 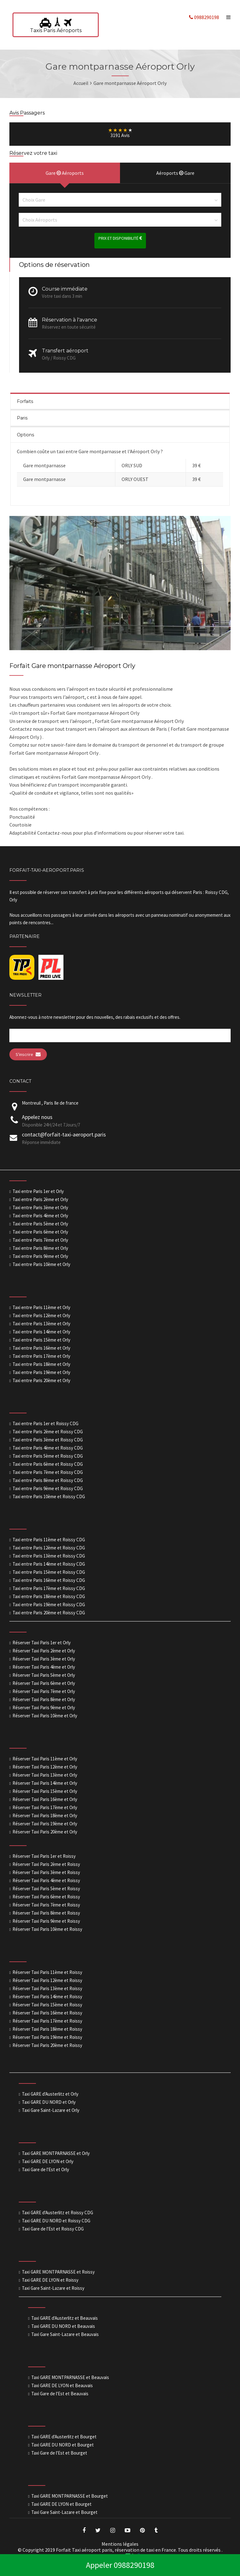 I want to click on Taxi entre Paris 19ème et Orly, so click(x=41, y=1372).